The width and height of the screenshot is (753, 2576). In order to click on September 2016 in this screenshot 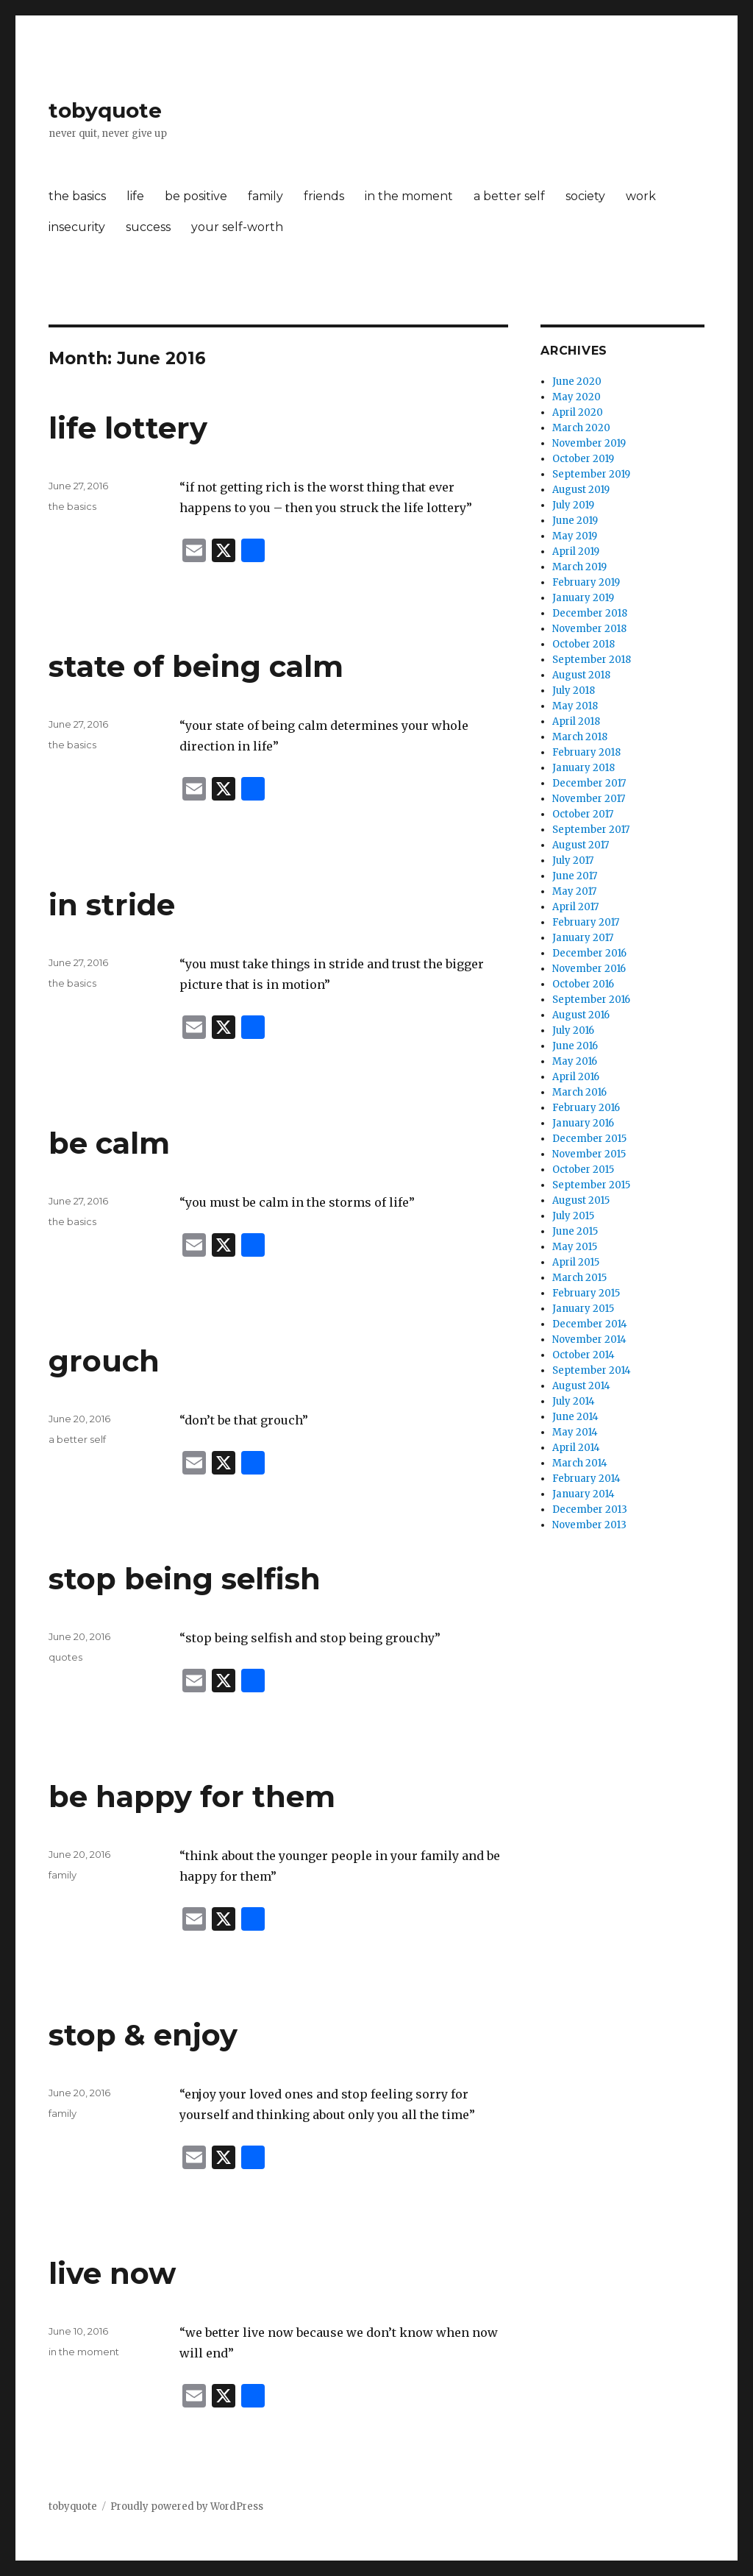, I will do `click(591, 999)`.